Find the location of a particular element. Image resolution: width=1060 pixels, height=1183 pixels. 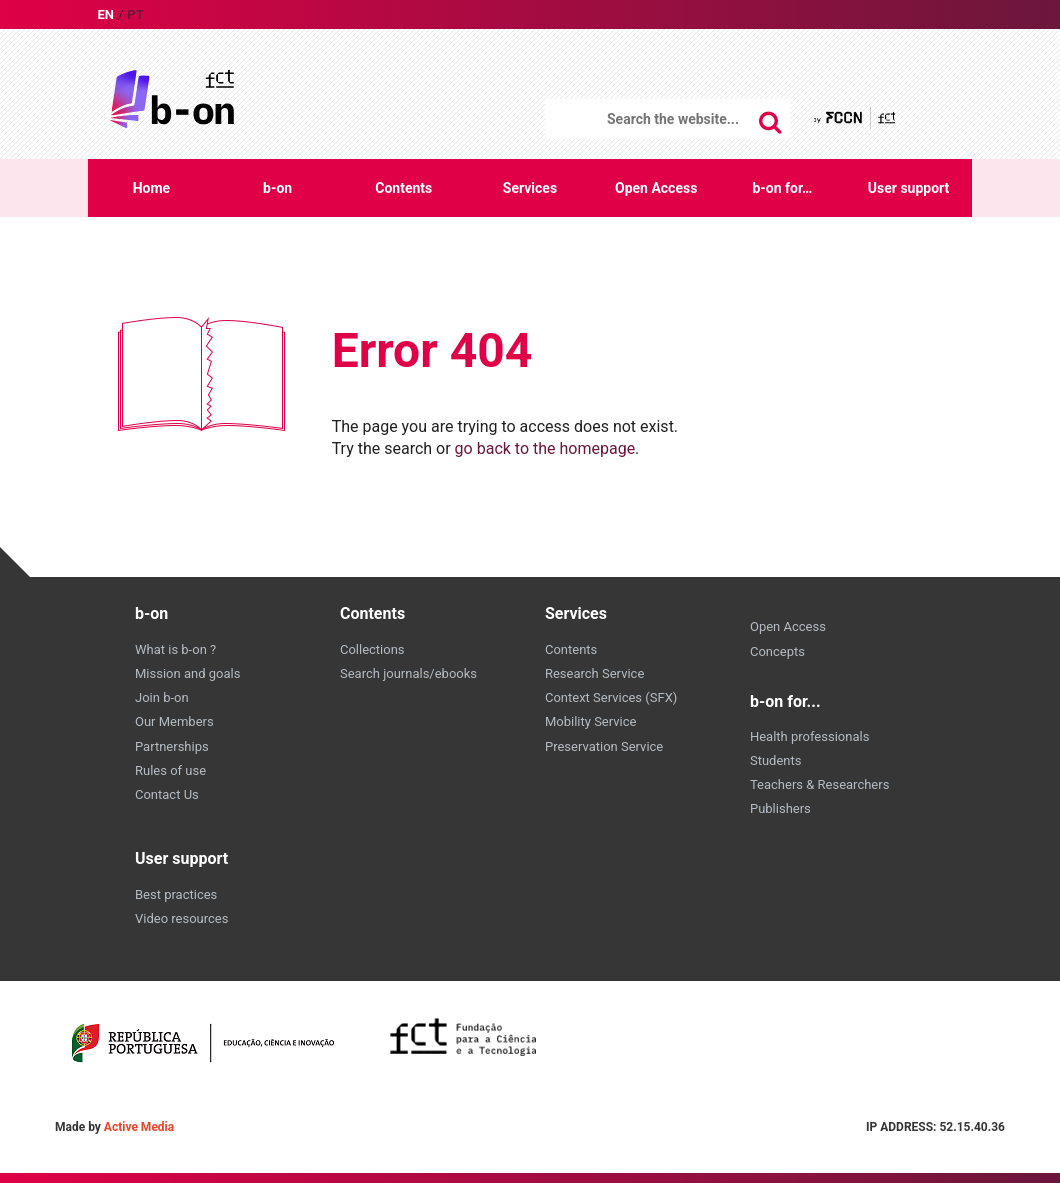

Research Service is located at coordinates (594, 673).